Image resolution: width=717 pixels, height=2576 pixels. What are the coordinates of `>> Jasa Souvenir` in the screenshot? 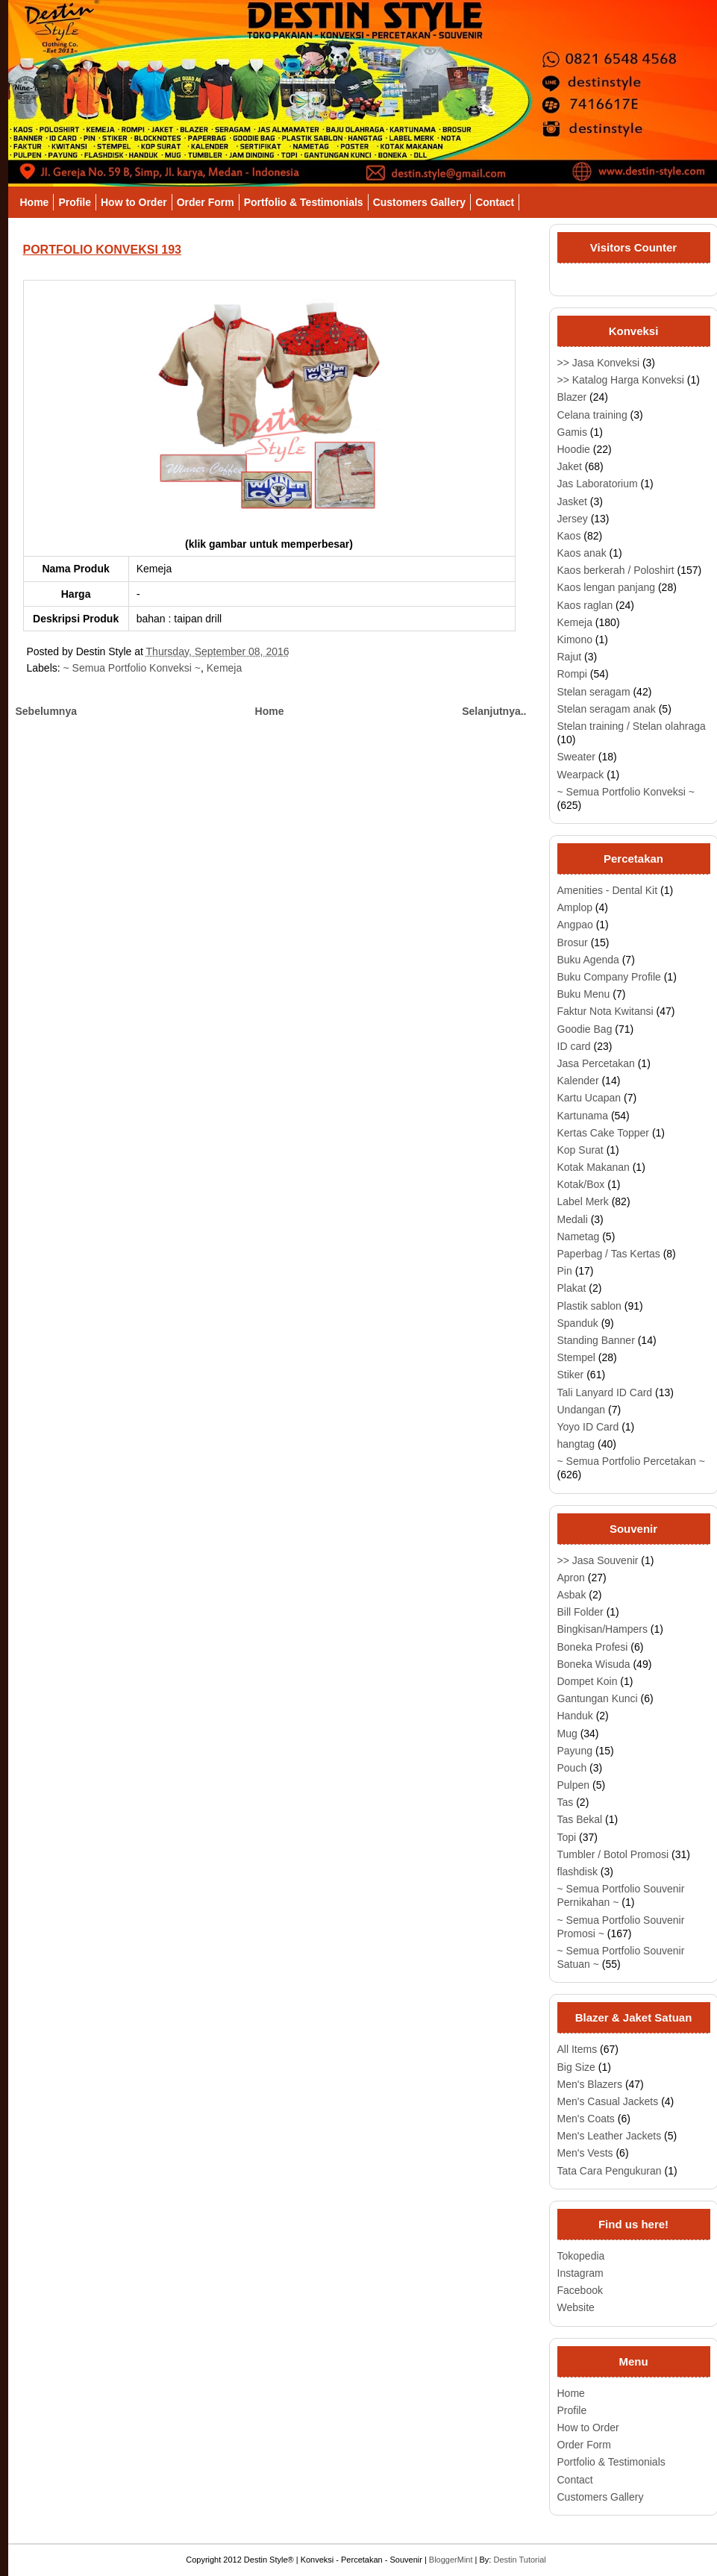 It's located at (598, 1560).